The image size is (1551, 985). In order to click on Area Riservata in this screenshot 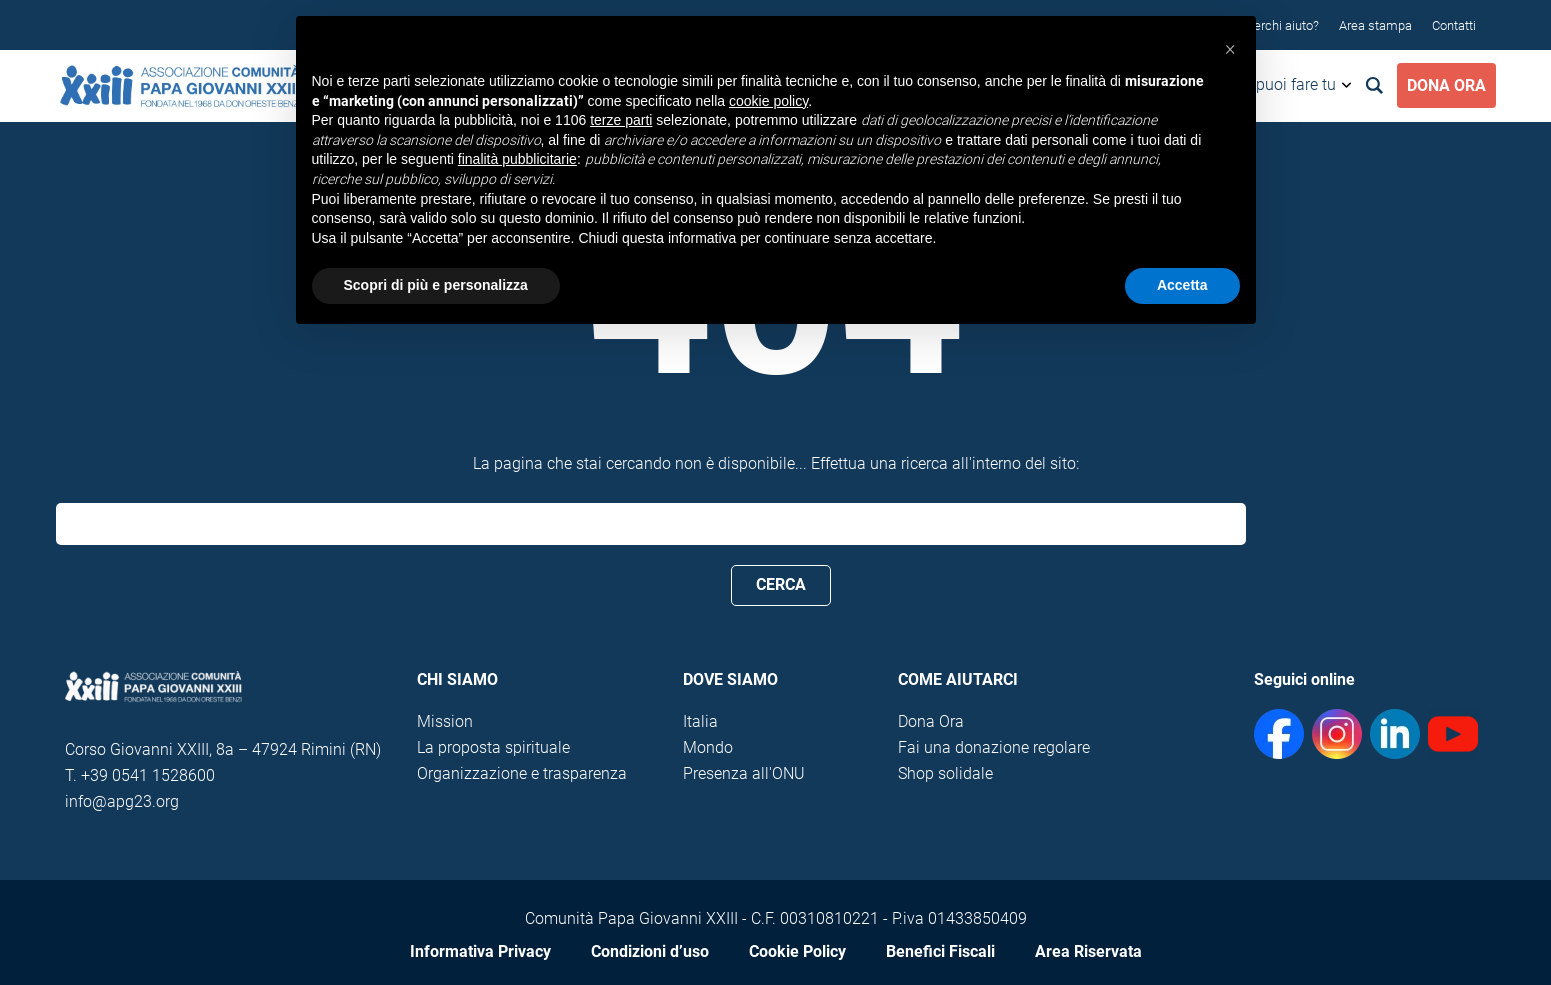, I will do `click(1088, 951)`.